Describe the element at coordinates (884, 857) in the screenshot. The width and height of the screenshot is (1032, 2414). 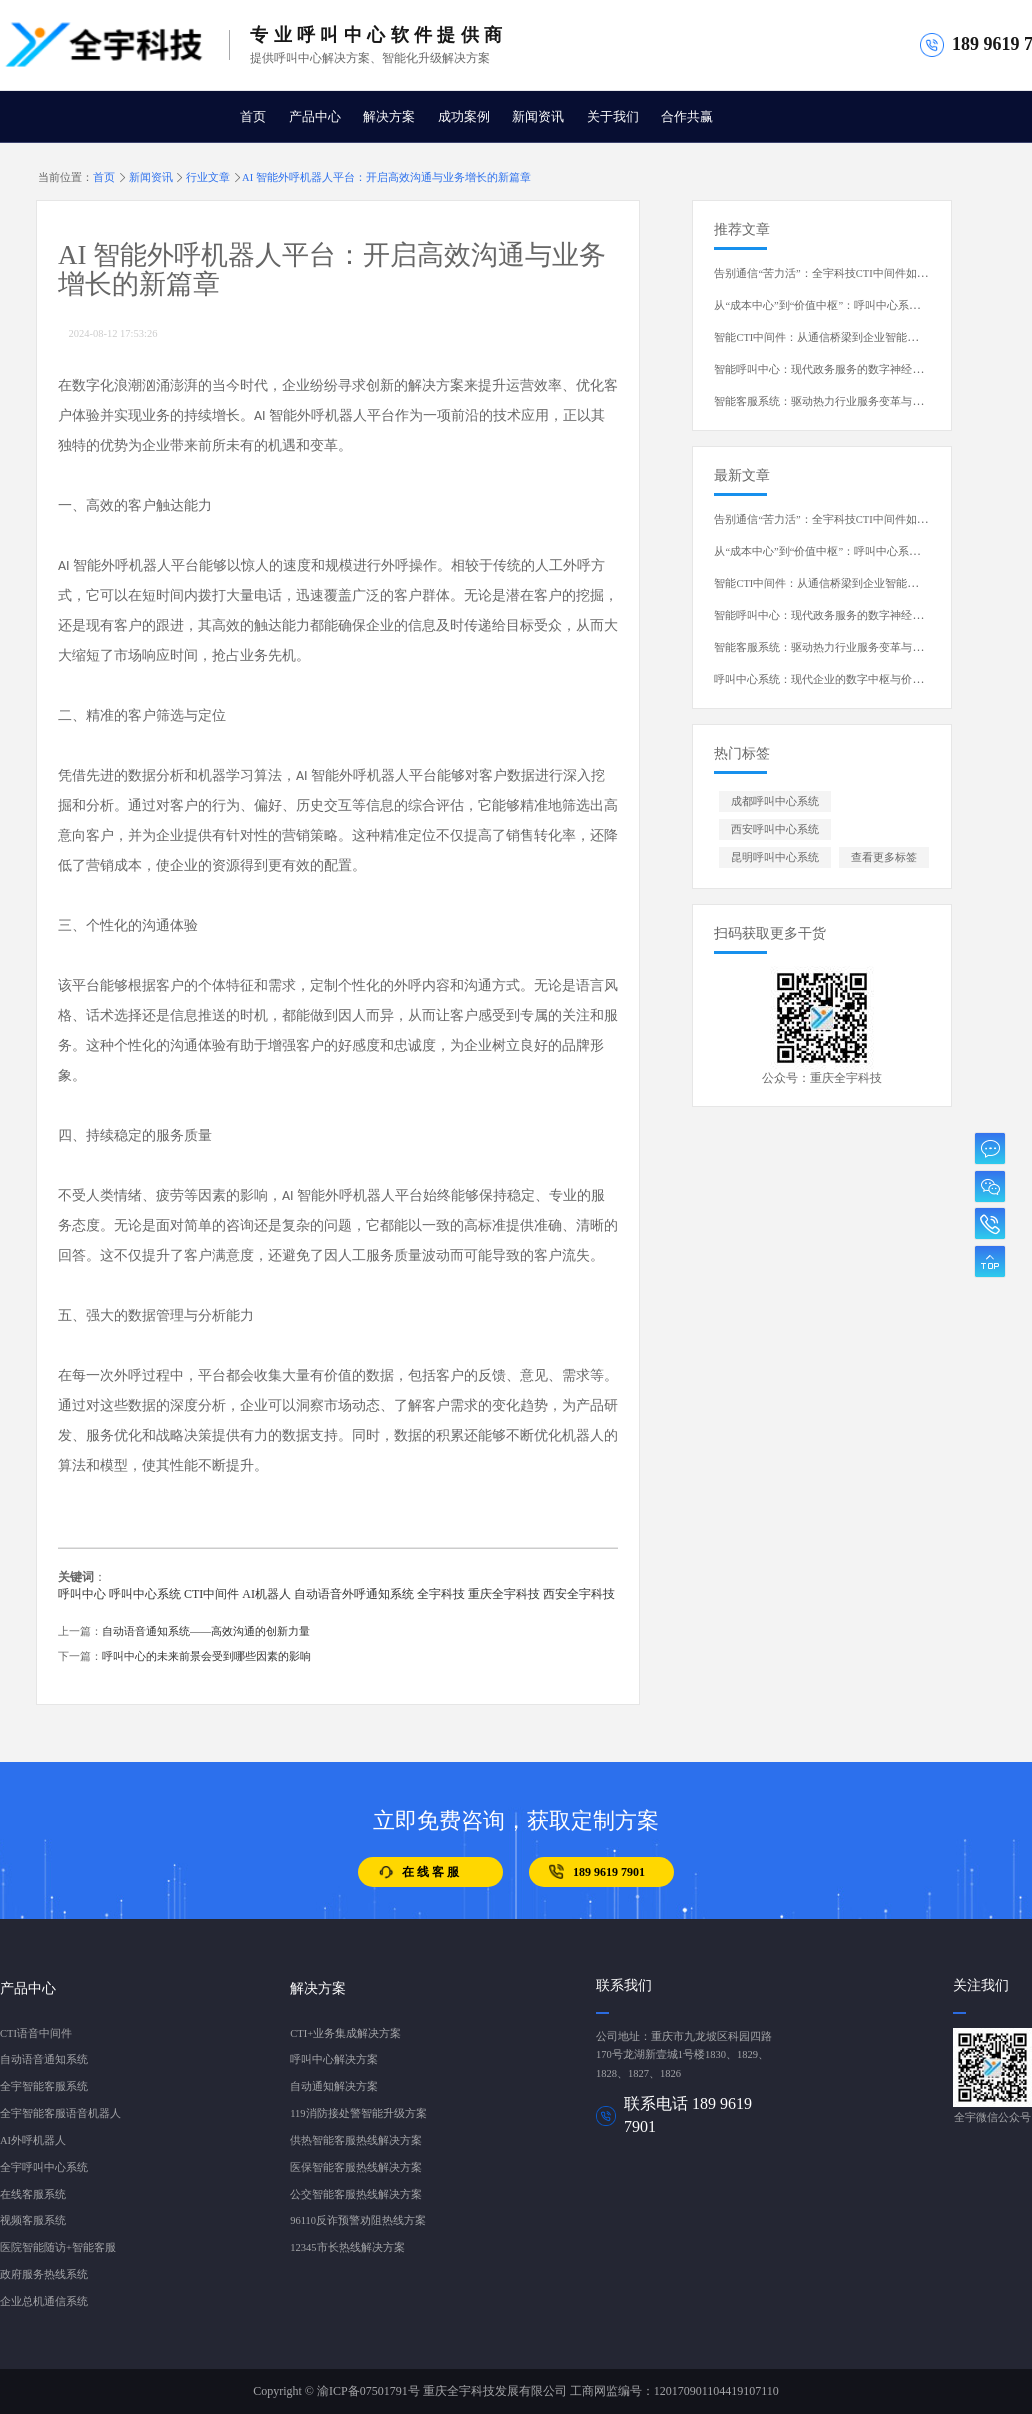
I see `查看更多标签` at that location.